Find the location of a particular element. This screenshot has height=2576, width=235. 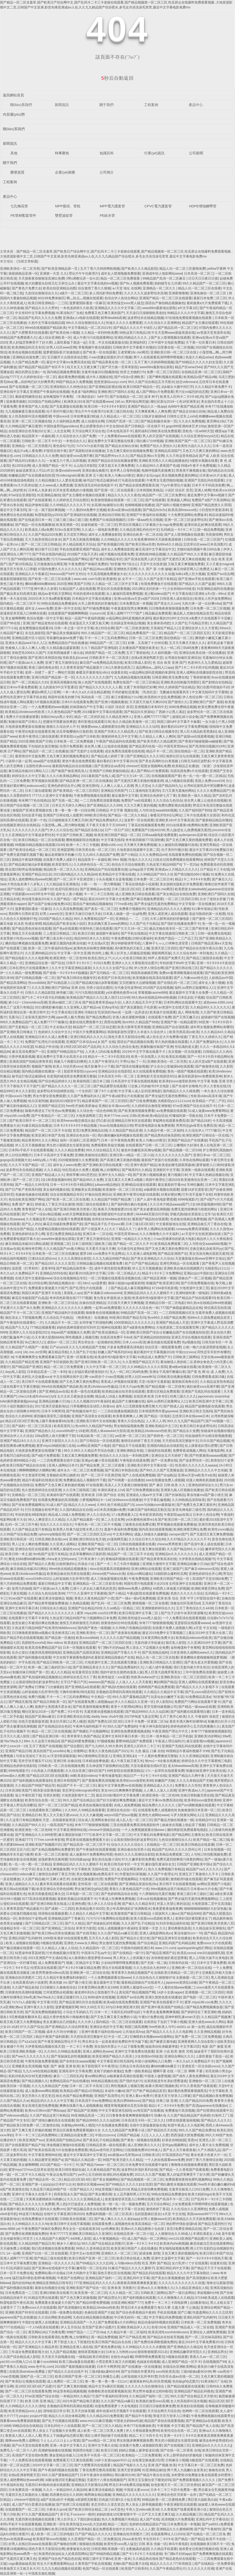

国产亚洲精品久久精品6 is located at coordinates (184, 2347).